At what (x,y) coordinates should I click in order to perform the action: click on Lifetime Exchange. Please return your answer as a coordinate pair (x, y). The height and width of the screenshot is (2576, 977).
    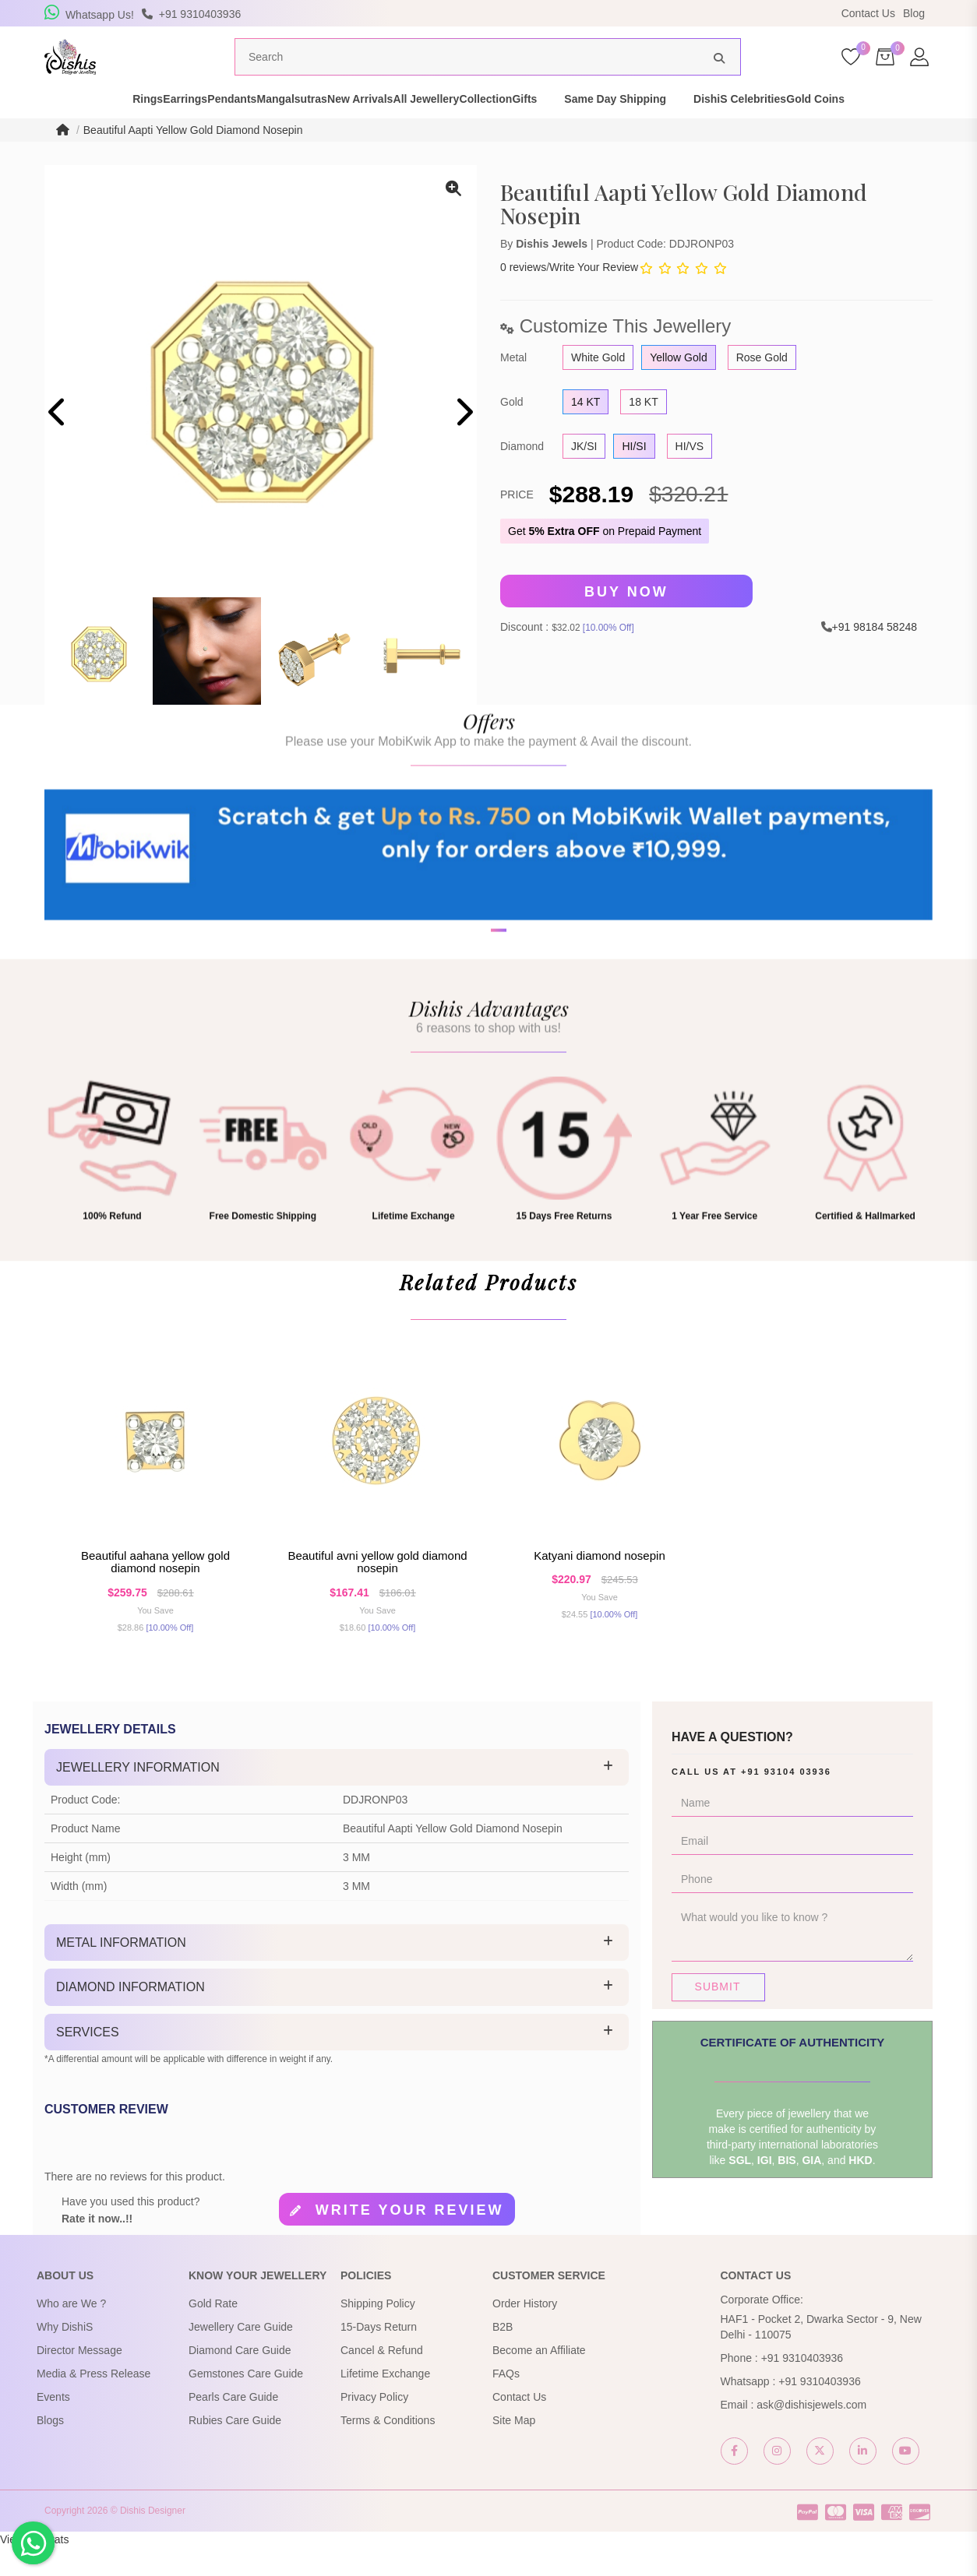
    Looking at the image, I should click on (385, 2402).